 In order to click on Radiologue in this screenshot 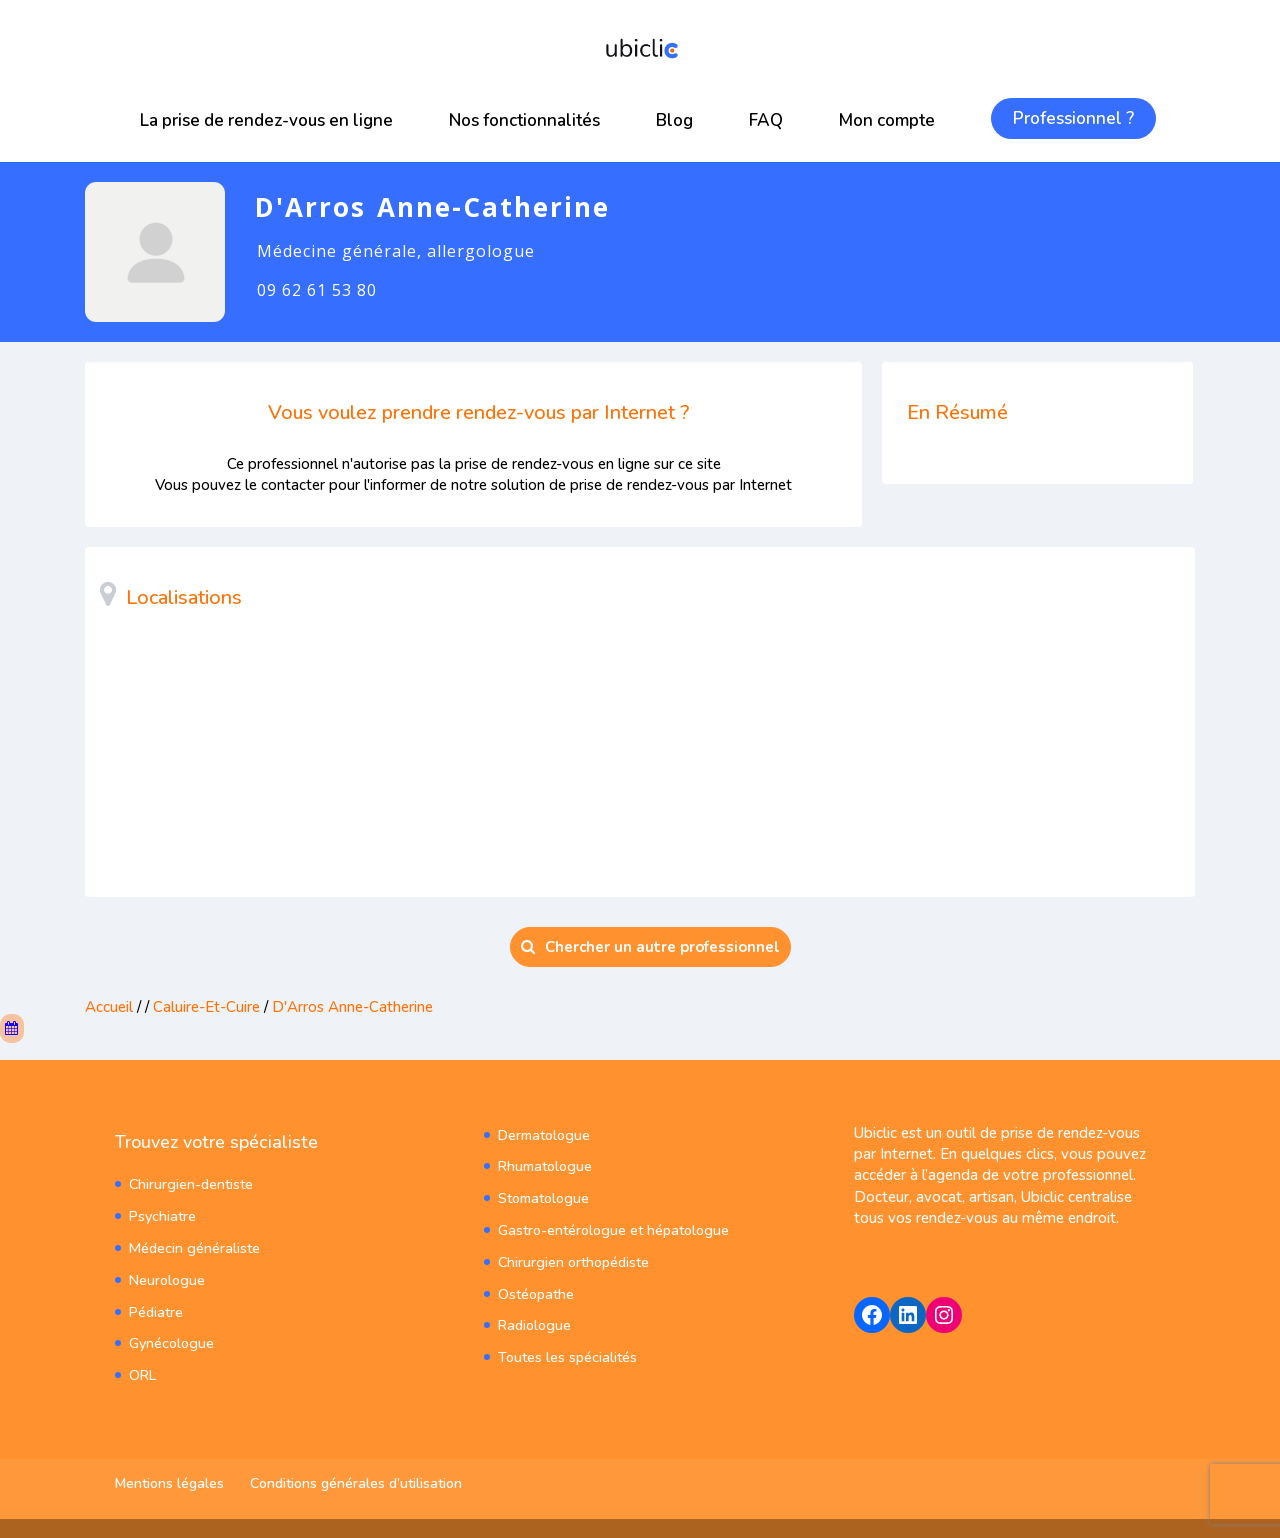, I will do `click(533, 1317)`.